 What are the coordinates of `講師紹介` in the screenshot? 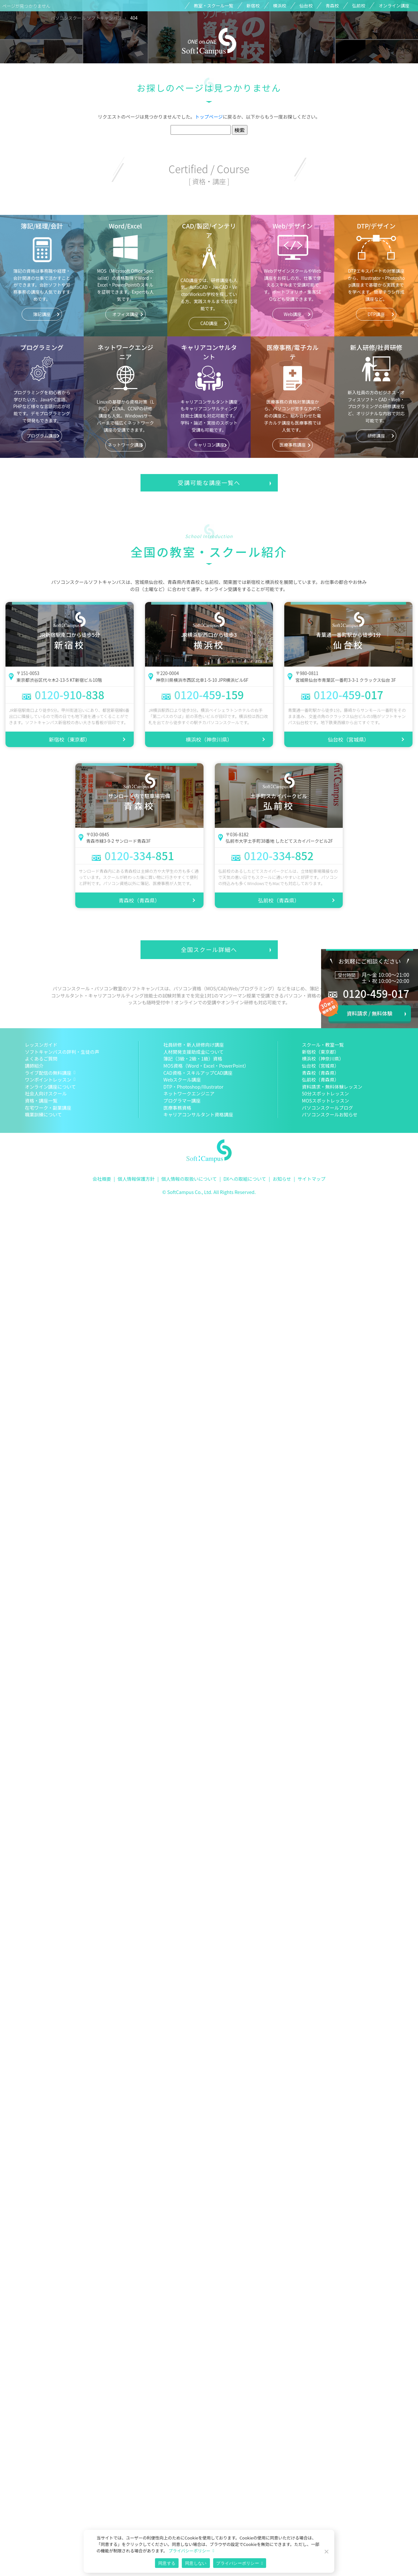 It's located at (34, 1065).